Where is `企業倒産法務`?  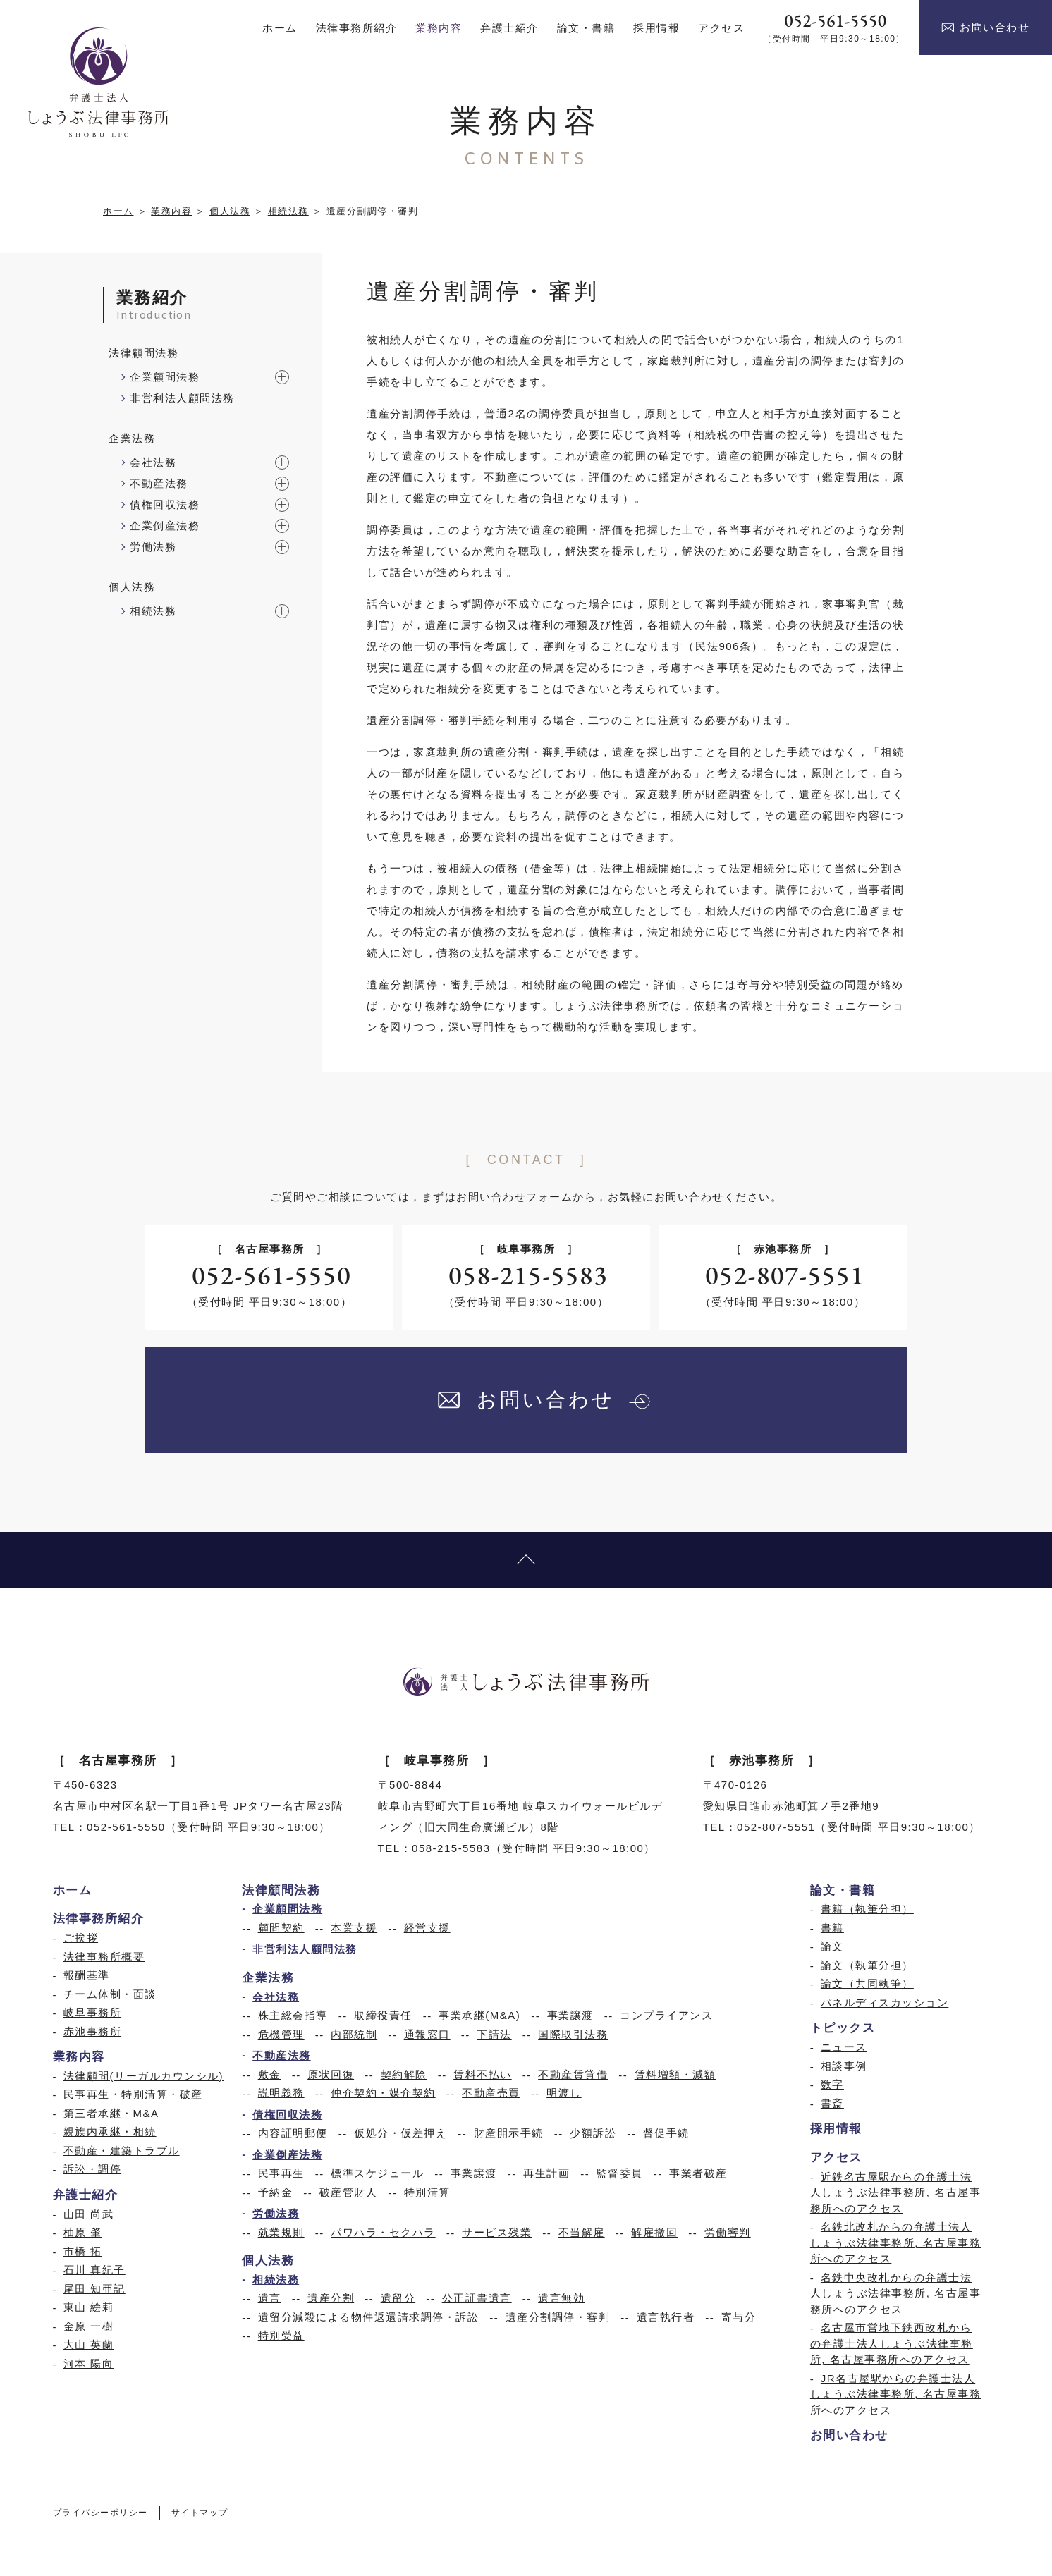
企業倒産法務 is located at coordinates (165, 526).